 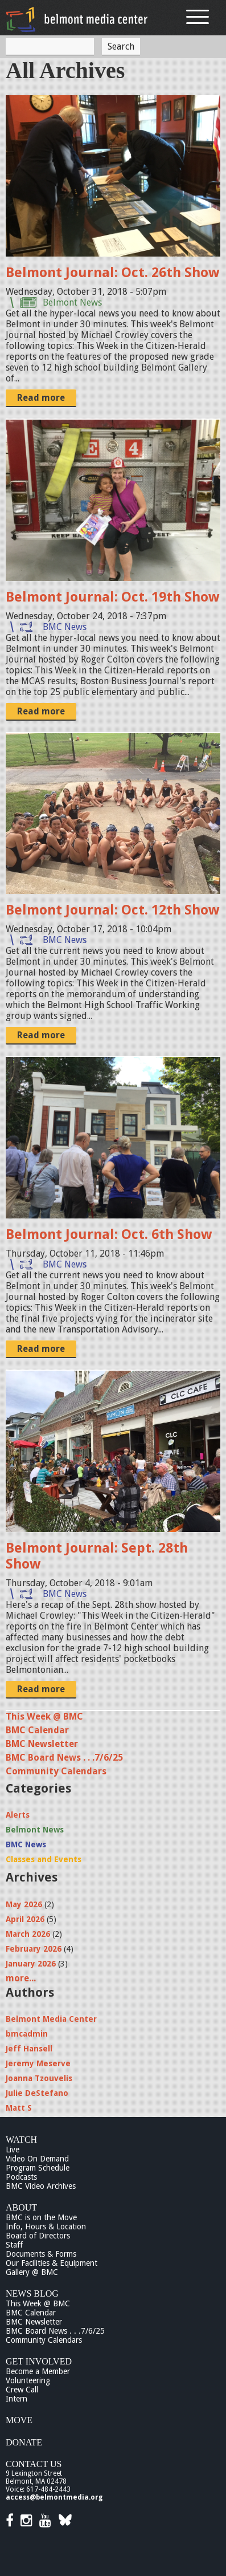 What do you see at coordinates (21, 2139) in the screenshot?
I see `Watch` at bounding box center [21, 2139].